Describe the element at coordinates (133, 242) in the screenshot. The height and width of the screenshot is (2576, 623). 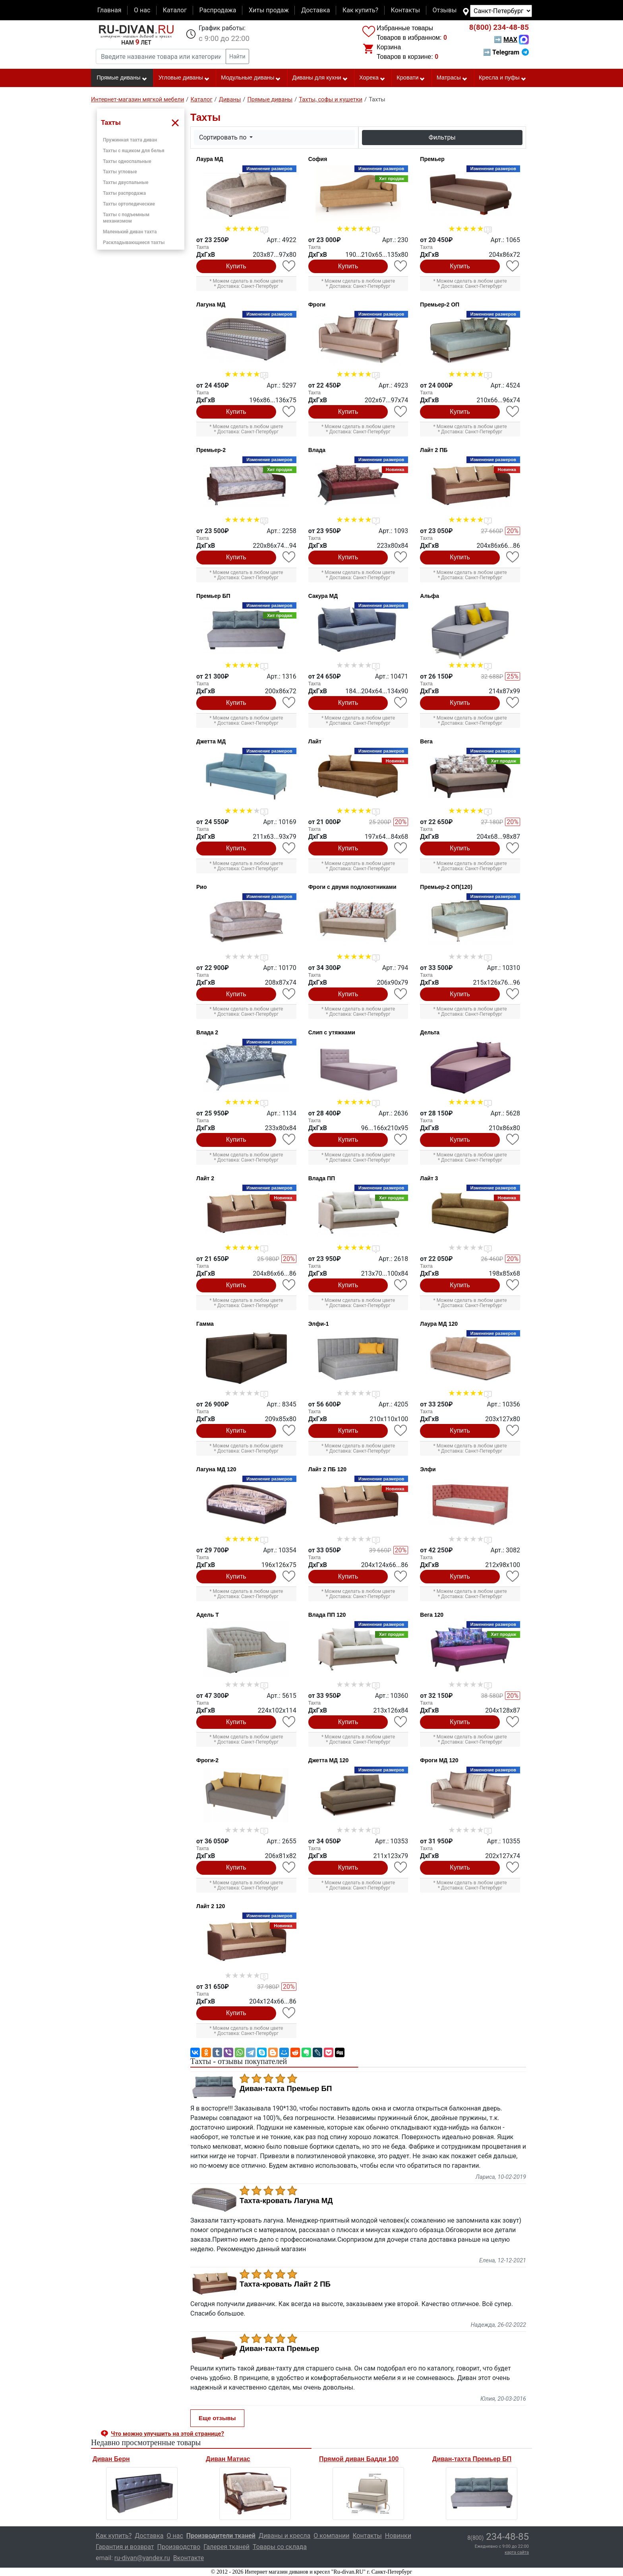
I see `Раскладывающиеся тахты` at that location.